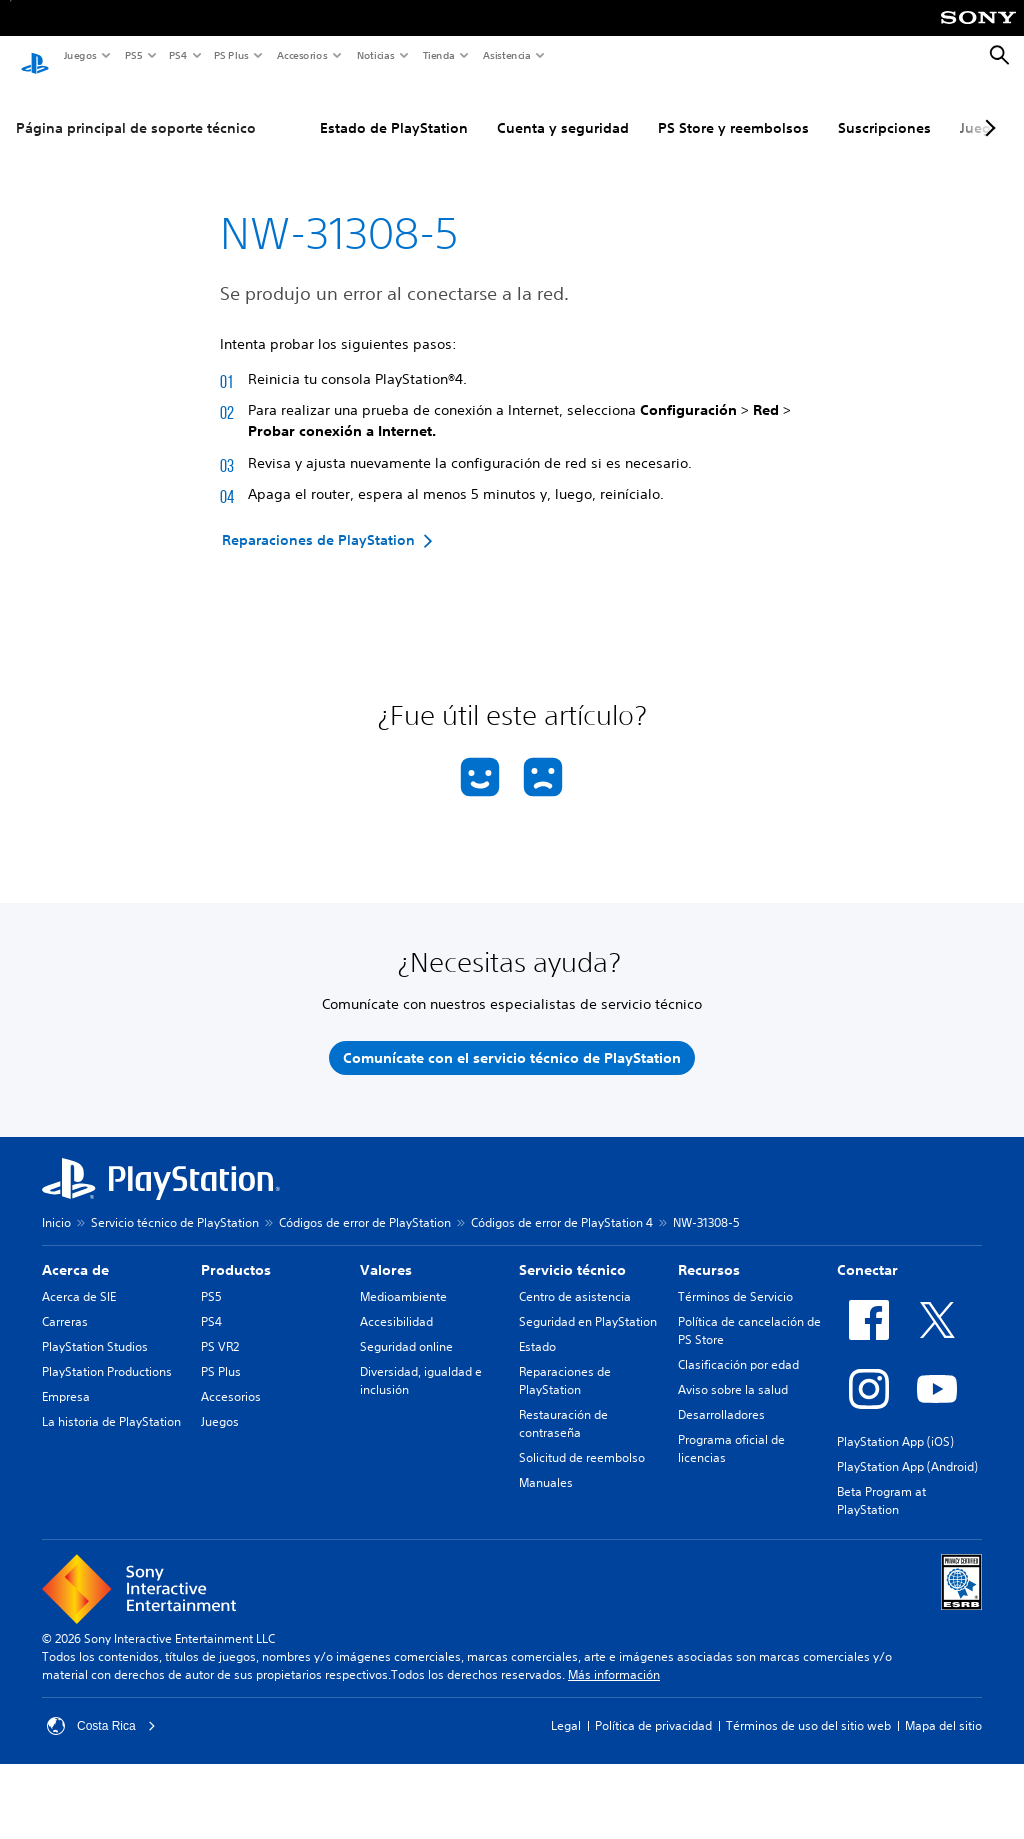  I want to click on Carreras, so click(65, 1302).